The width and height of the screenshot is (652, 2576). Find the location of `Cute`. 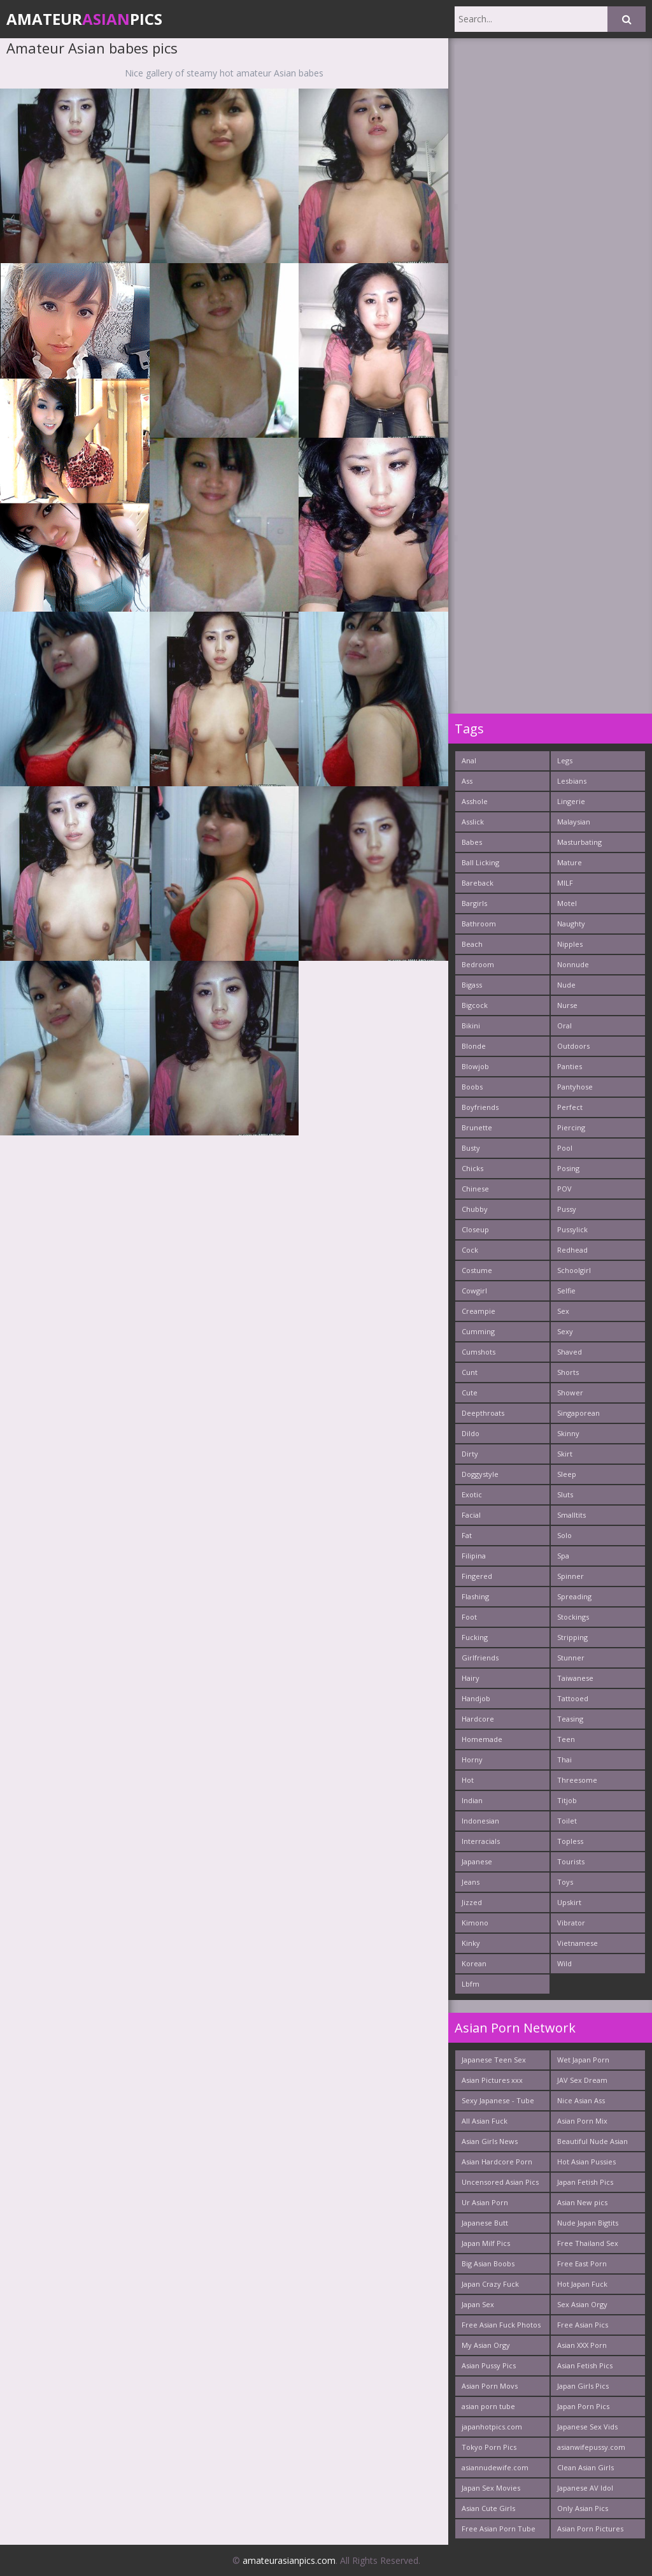

Cute is located at coordinates (470, 1392).